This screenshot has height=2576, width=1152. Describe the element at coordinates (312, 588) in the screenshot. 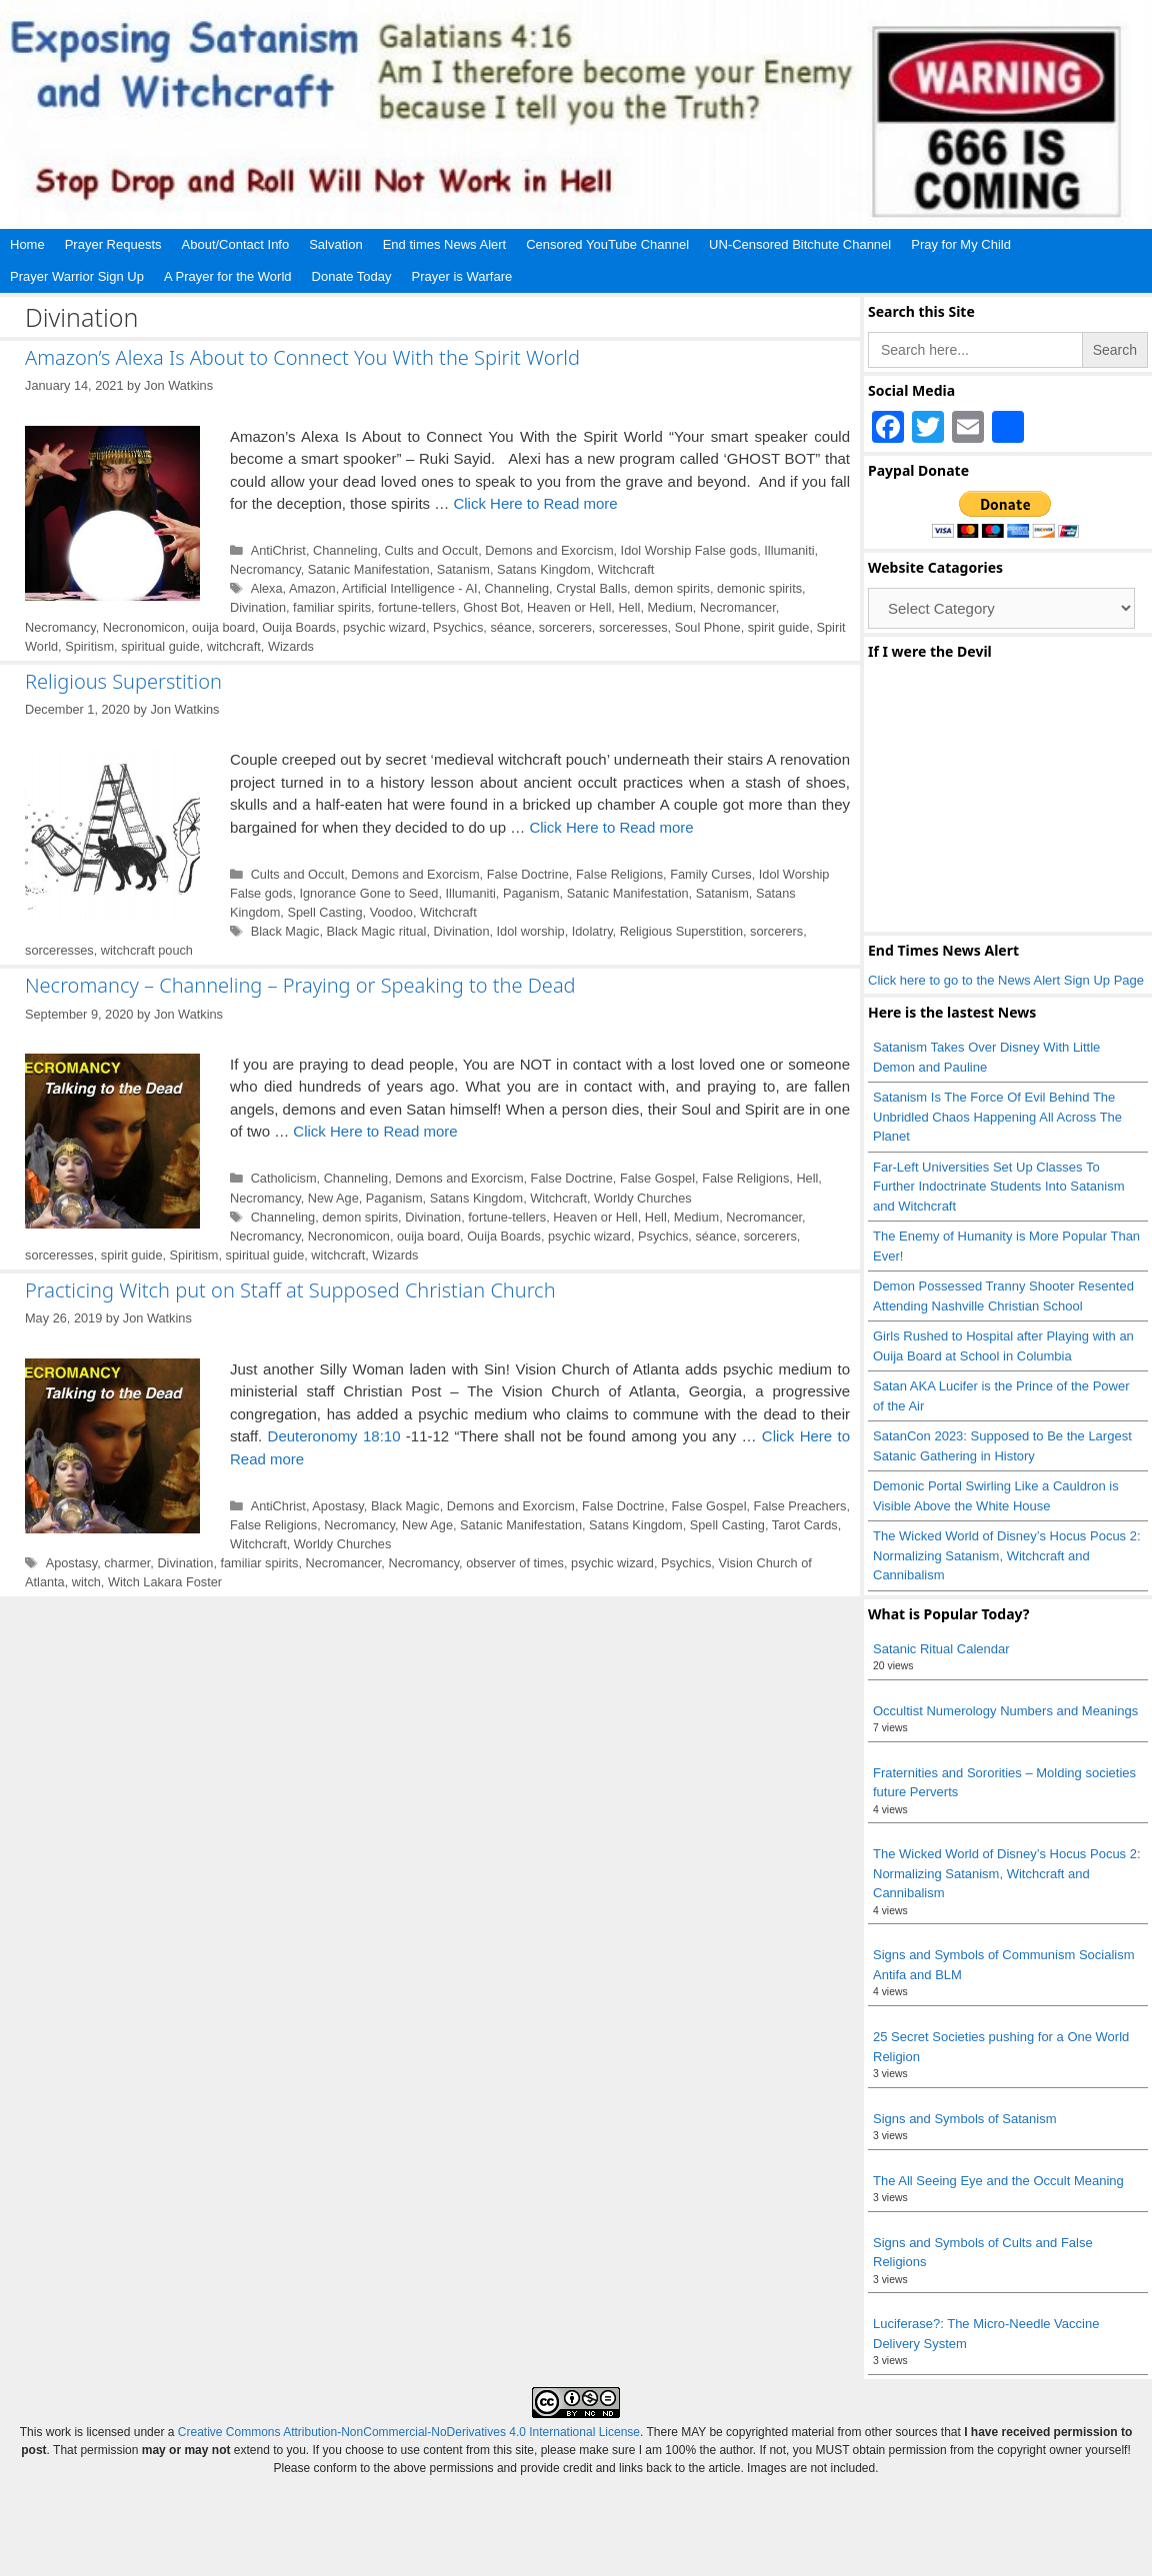

I see `Amazon` at that location.